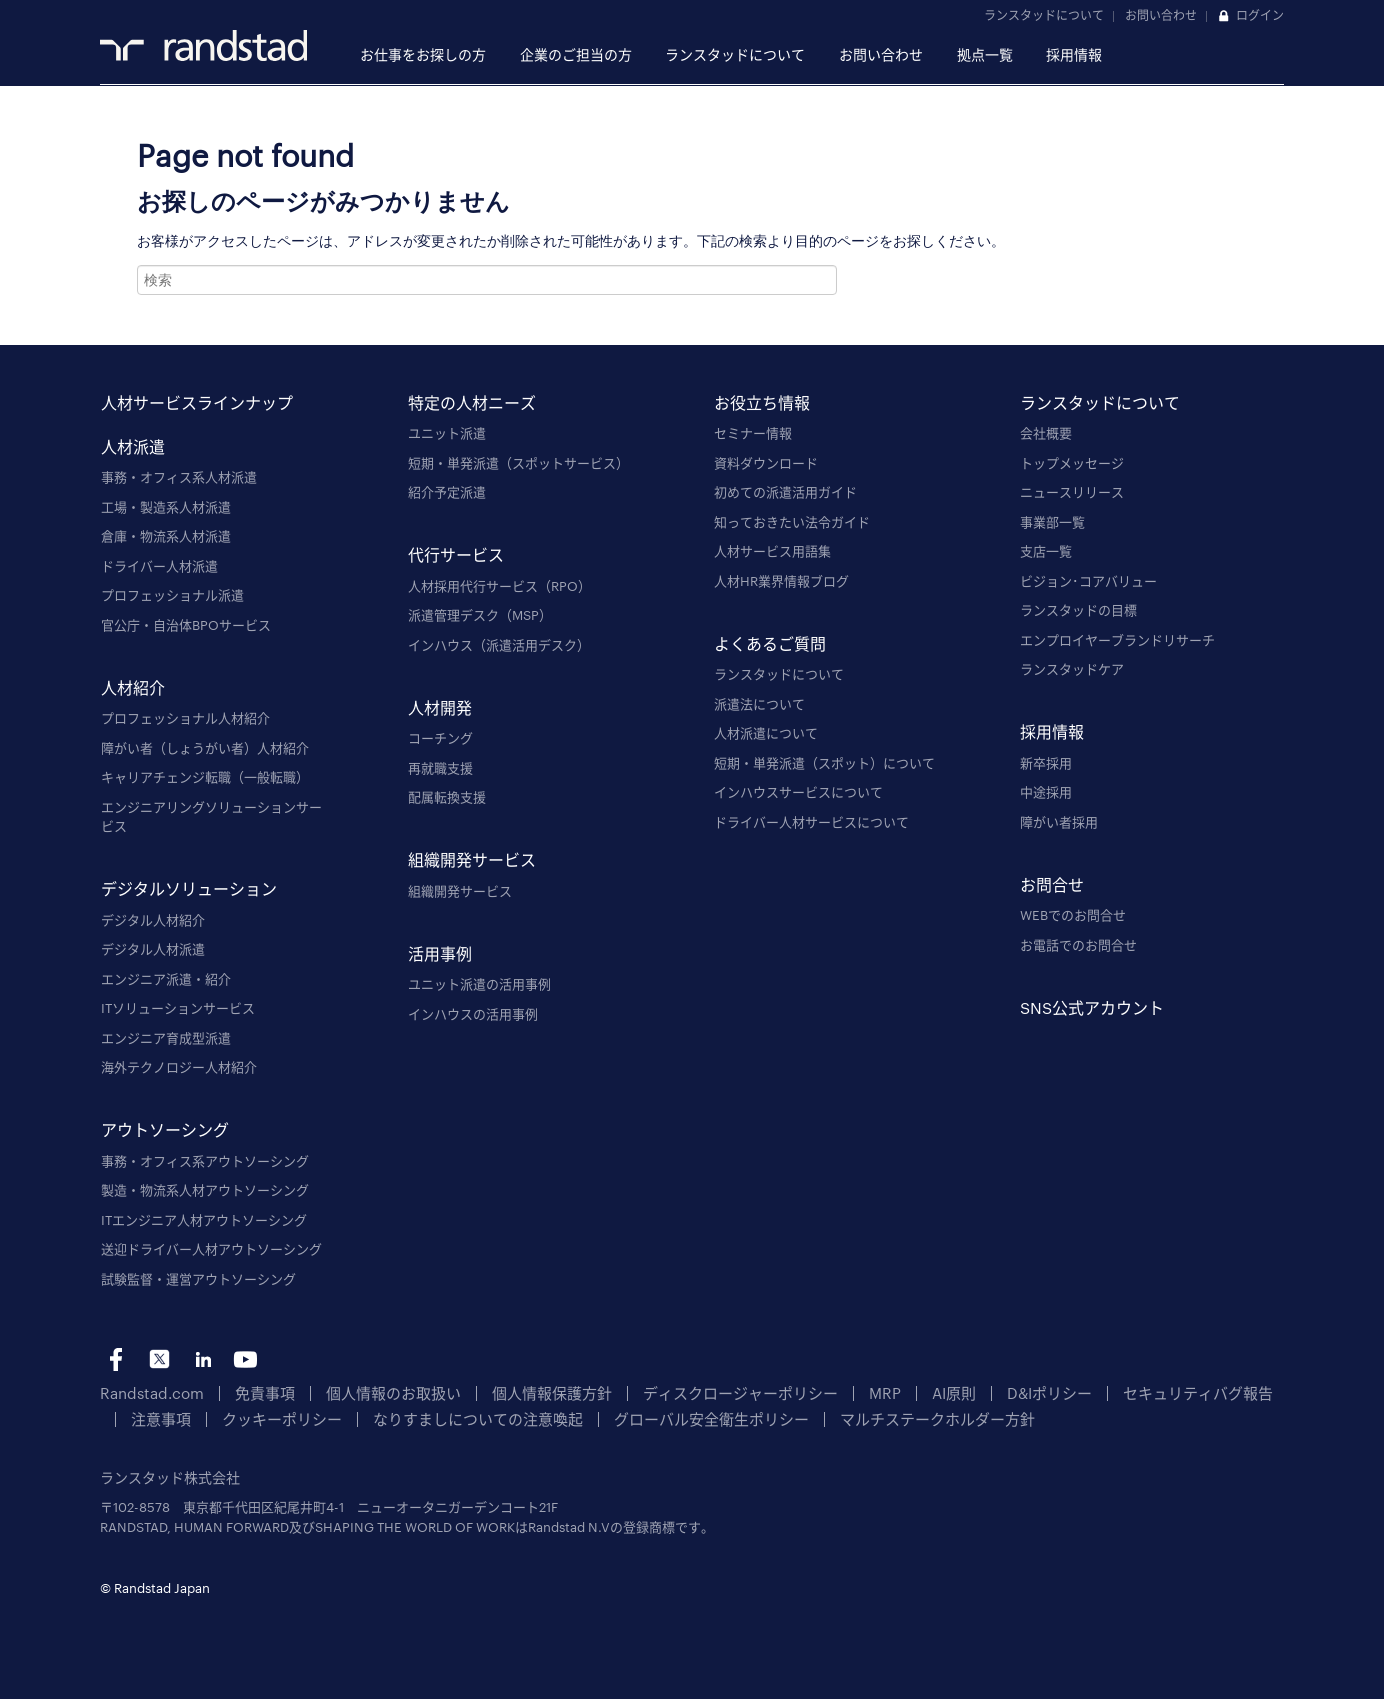 The width and height of the screenshot is (1384, 1699). I want to click on エンプロイヤーブランドリサーチ [menuitem], so click(1117, 640).